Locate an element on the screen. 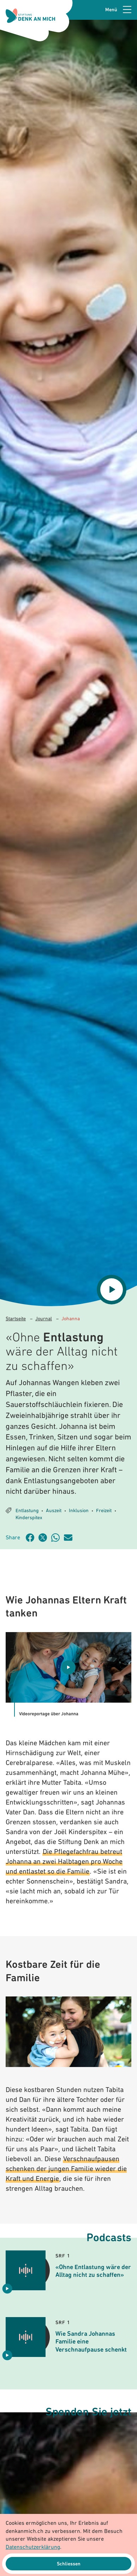 The height and width of the screenshot is (2576, 137). Kinderspitex is located at coordinates (29, 1518).